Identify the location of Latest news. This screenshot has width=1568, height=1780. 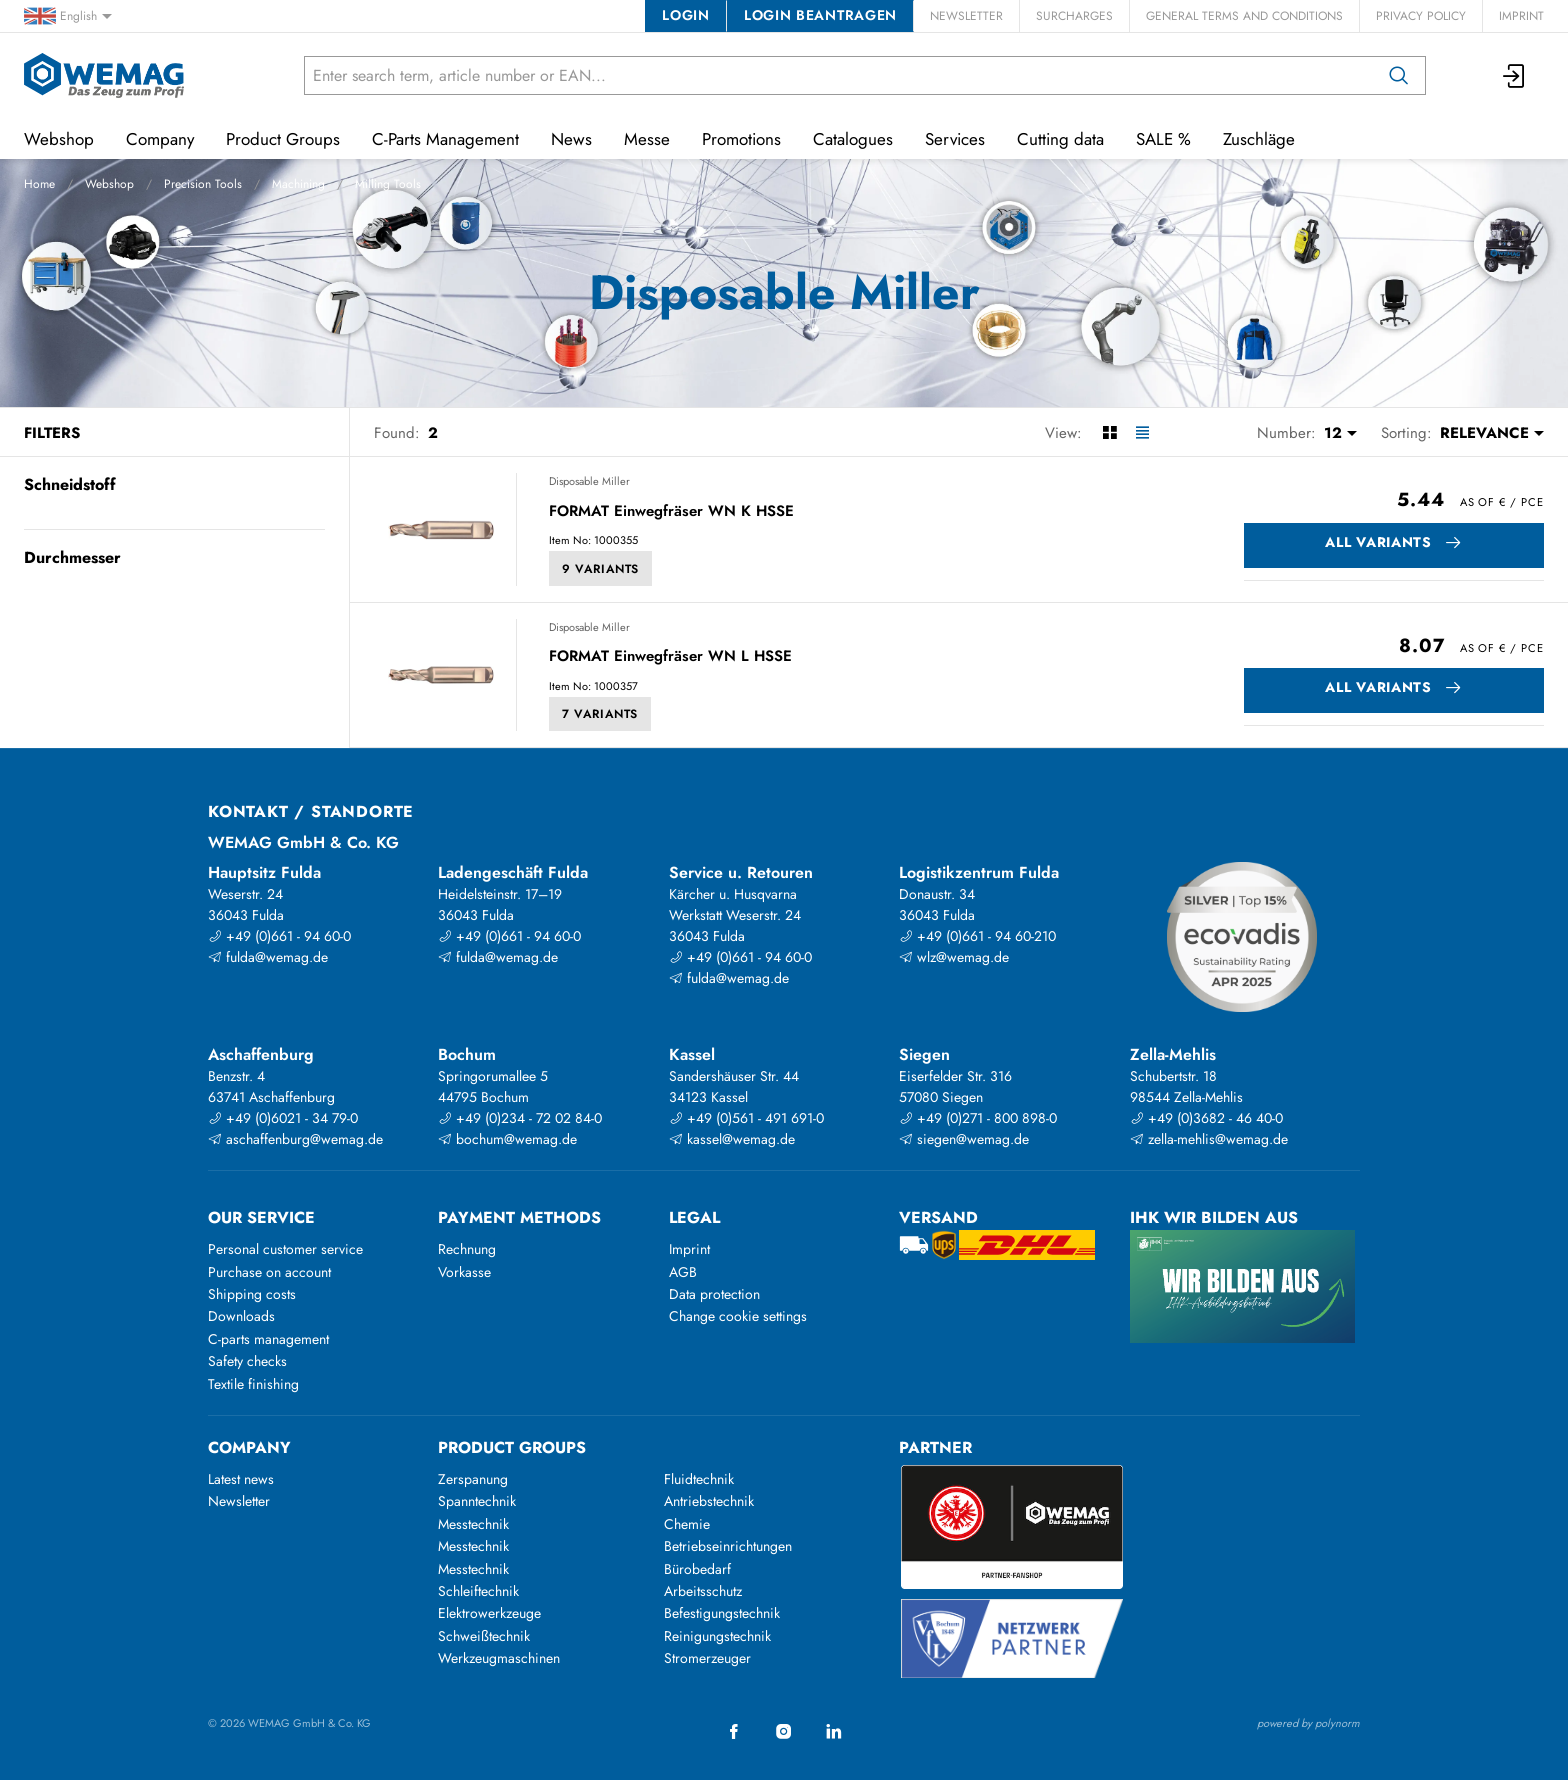
(241, 1479).